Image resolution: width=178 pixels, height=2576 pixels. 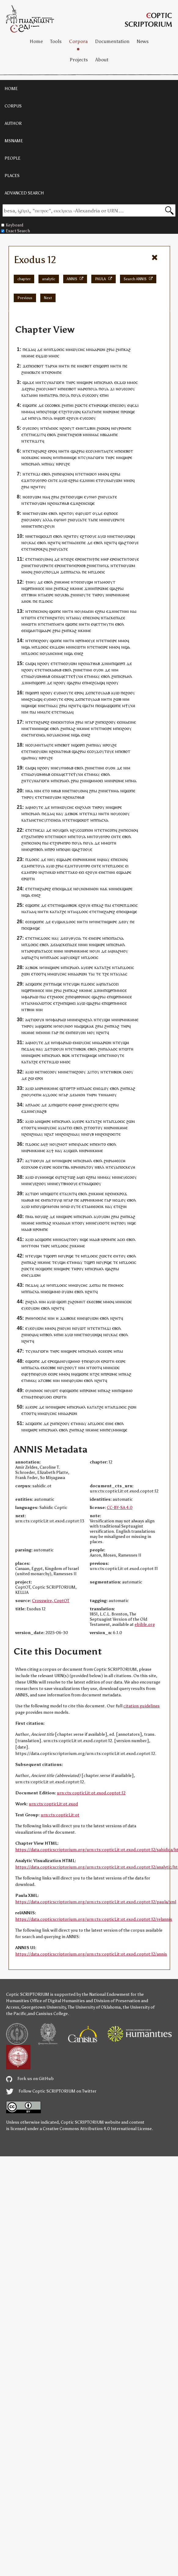 I want to click on ⲛϩⲏⲧ, so click(x=36, y=486).